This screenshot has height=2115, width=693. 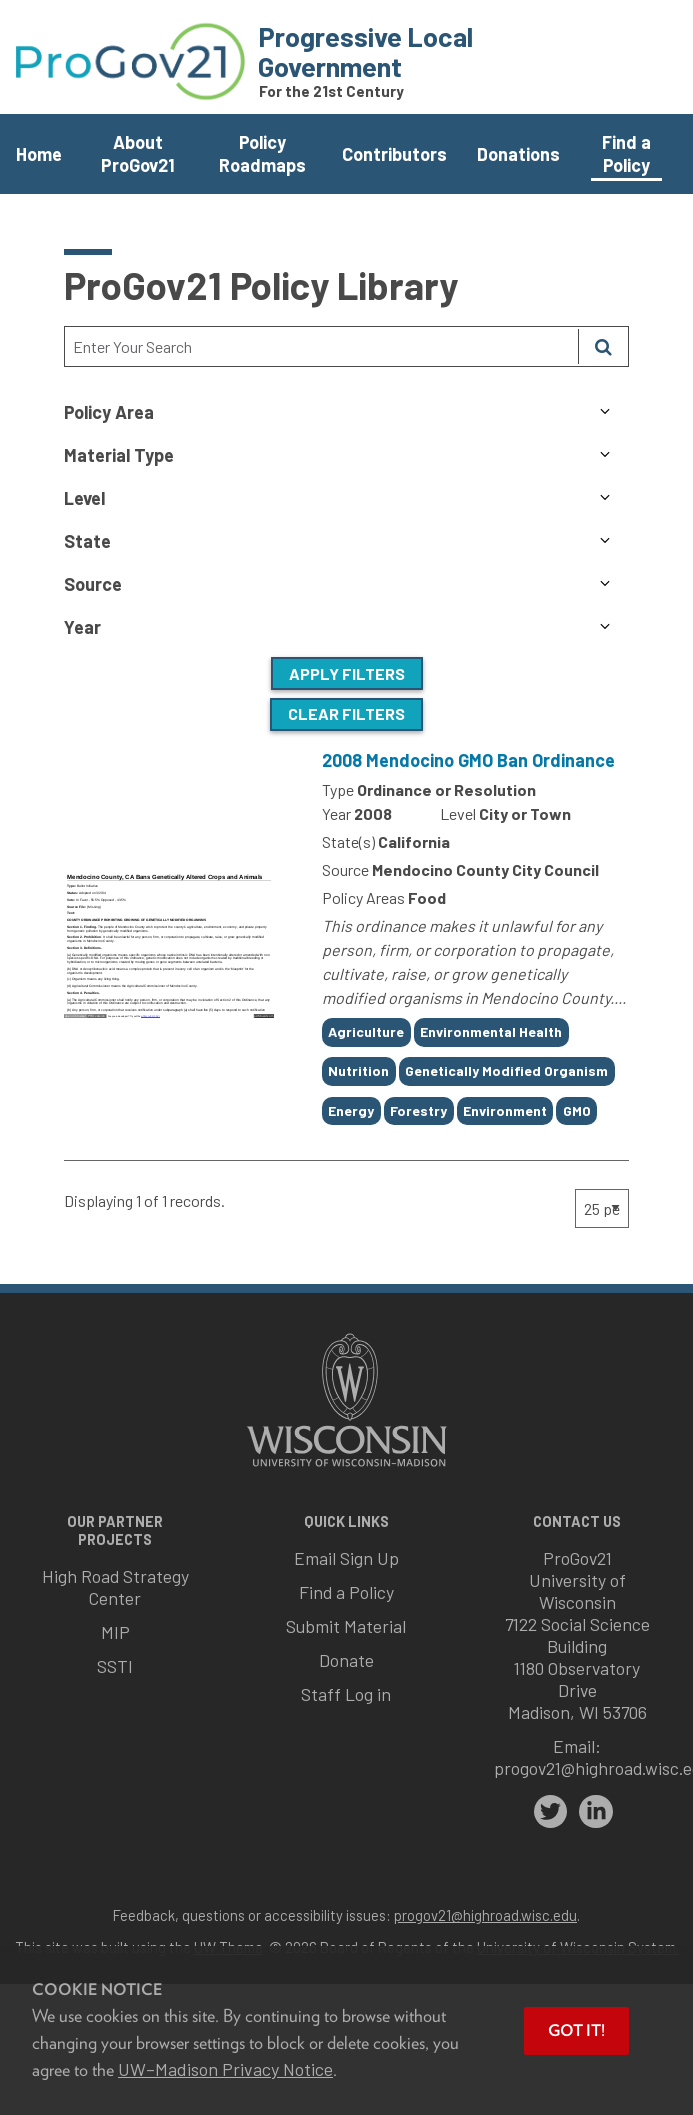 I want to click on Clear Filters, so click(x=346, y=713).